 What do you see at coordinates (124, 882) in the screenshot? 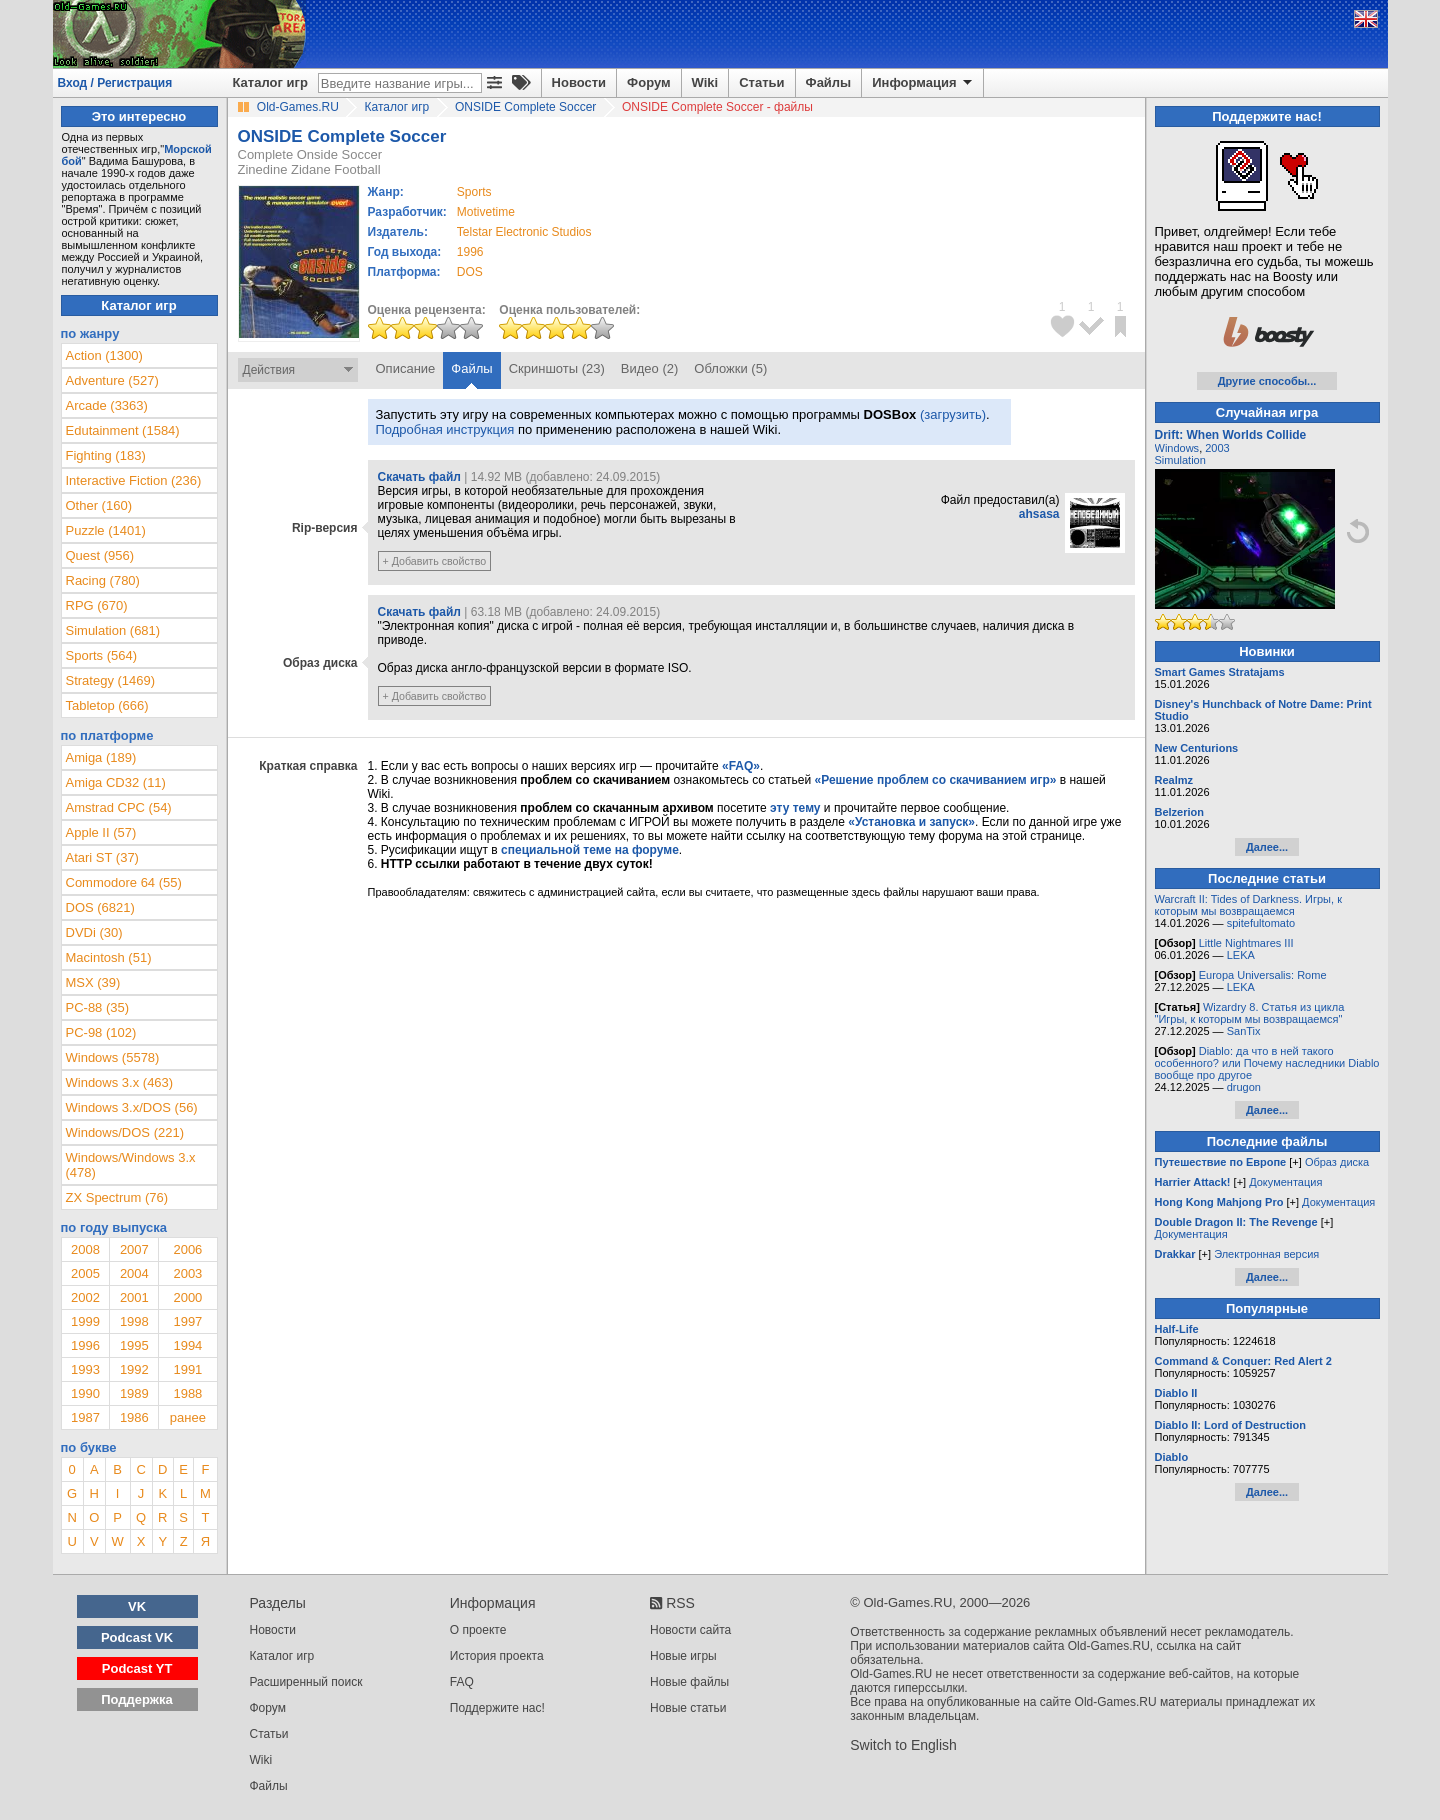
I see `Commodore 64 (55)` at bounding box center [124, 882].